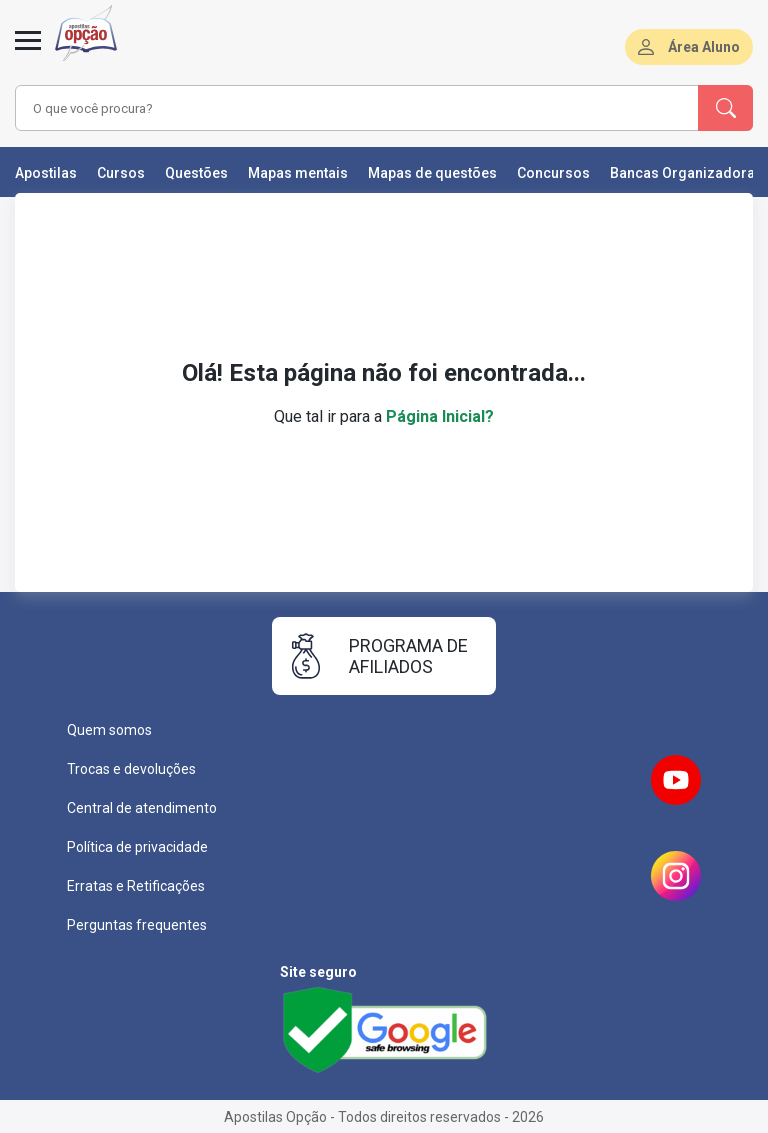  Describe the element at coordinates (329, 108) in the screenshot. I see `[combobox]` at that location.